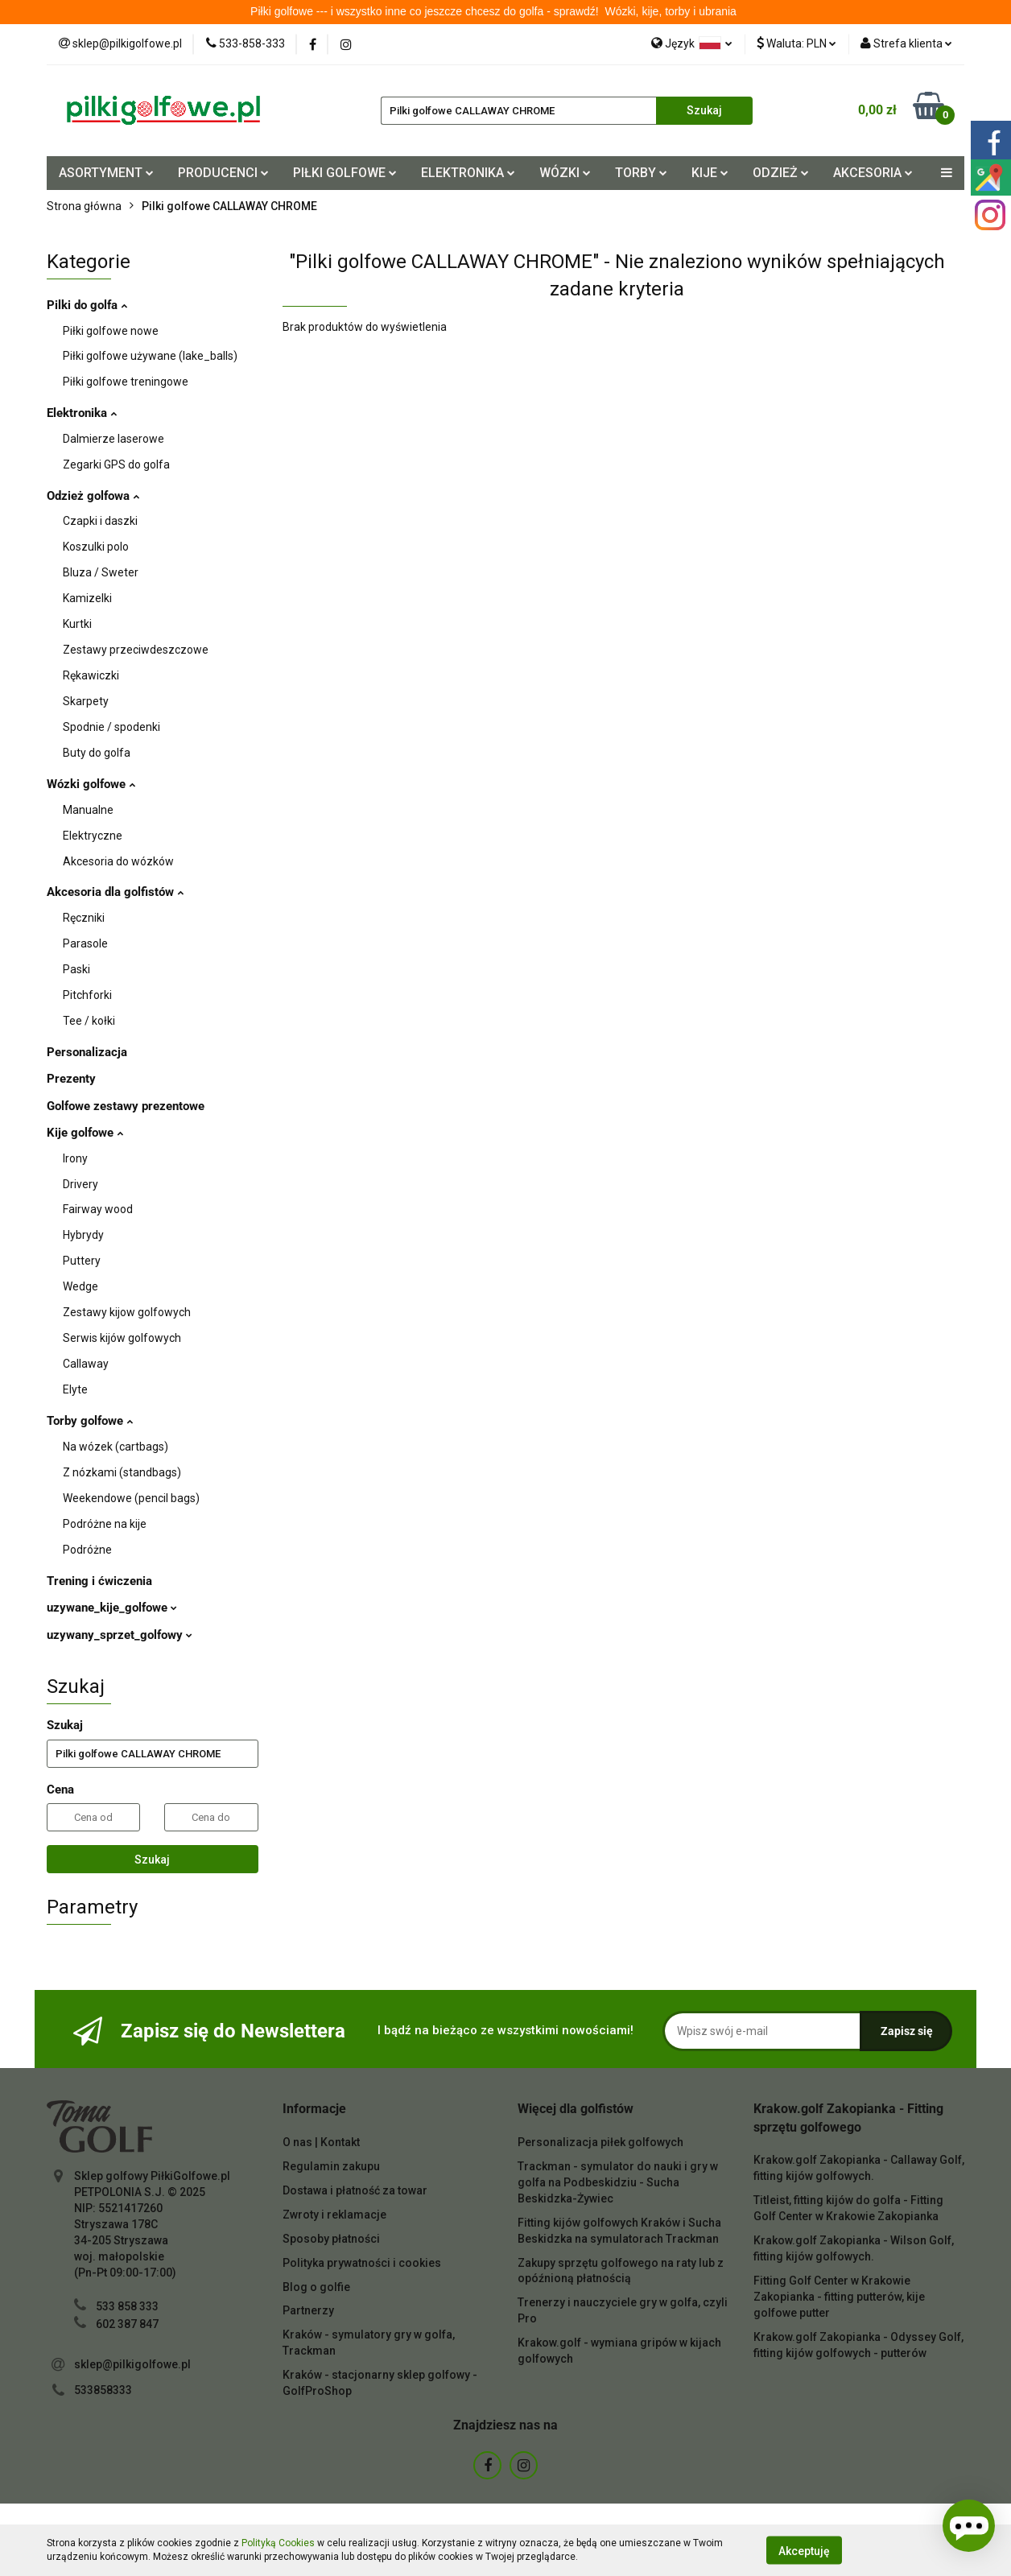 Image resolution: width=1011 pixels, height=2576 pixels. Describe the element at coordinates (90, 1421) in the screenshot. I see `Torby golfowe` at that location.